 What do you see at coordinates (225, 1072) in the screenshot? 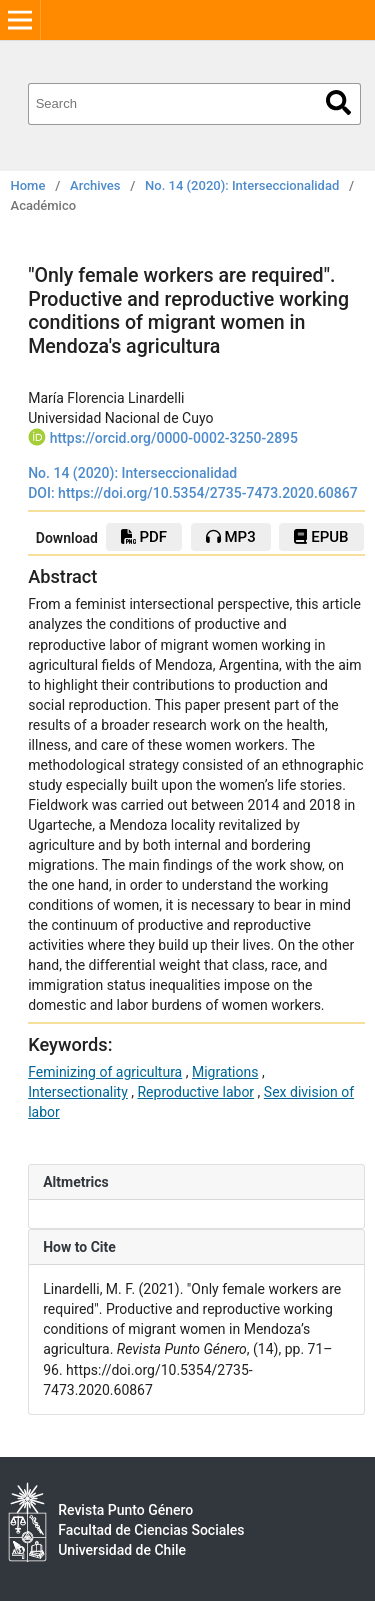
I see `Migrations` at bounding box center [225, 1072].